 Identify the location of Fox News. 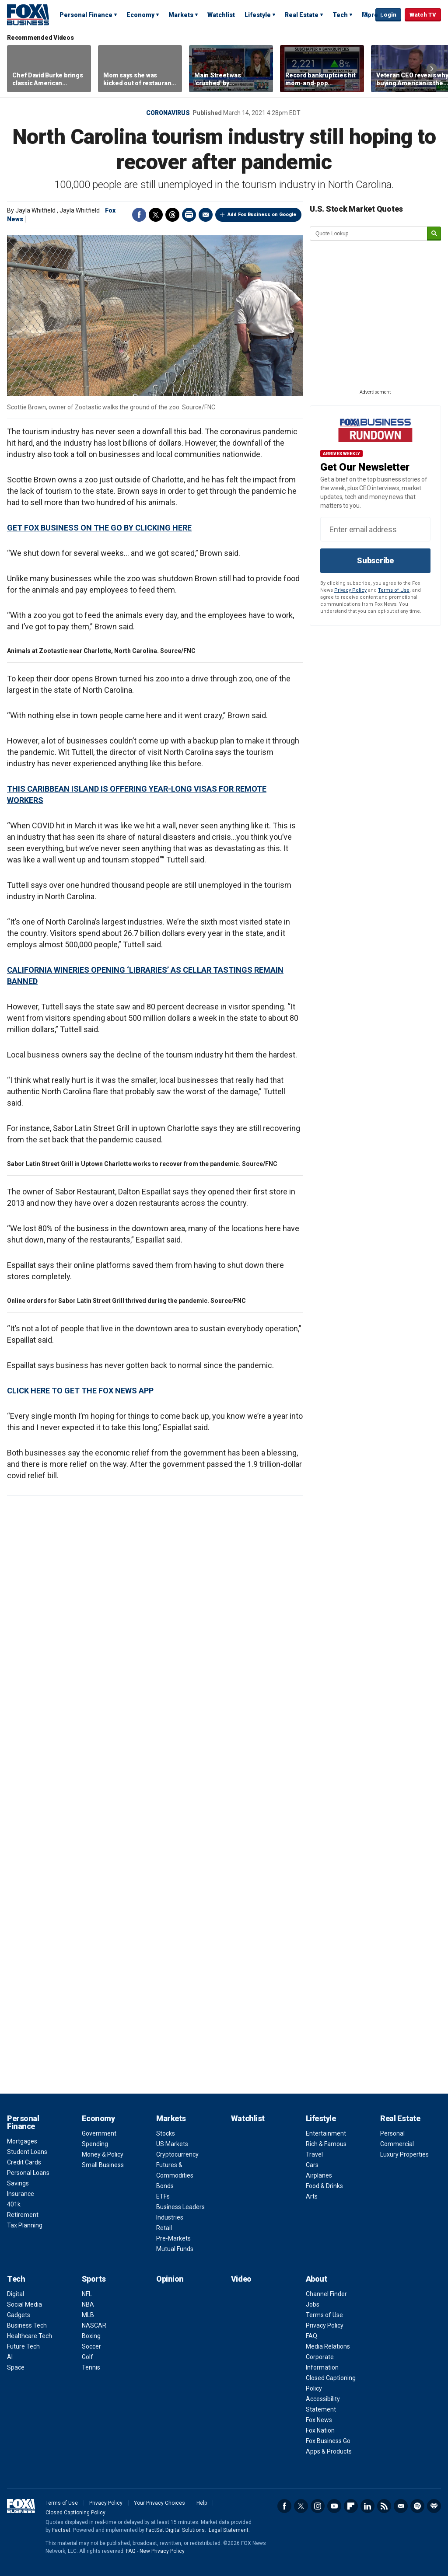
(319, 2419).